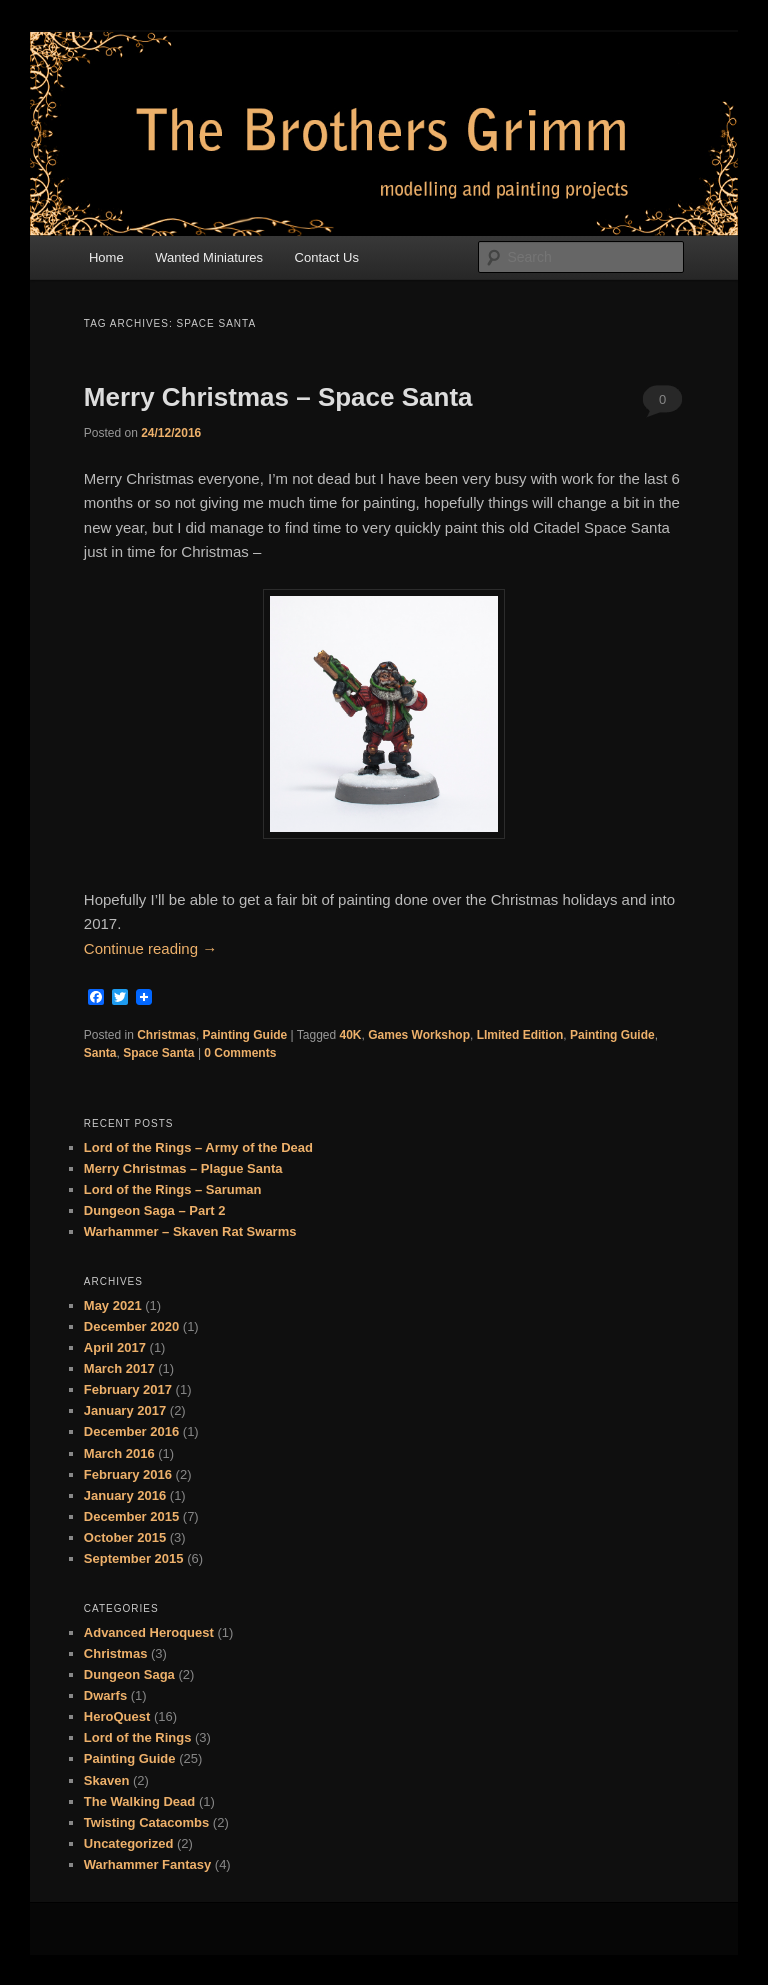 Image resolution: width=768 pixels, height=1985 pixels. What do you see at coordinates (173, 1189) in the screenshot?
I see `Lord of the Rings – Saruman` at bounding box center [173, 1189].